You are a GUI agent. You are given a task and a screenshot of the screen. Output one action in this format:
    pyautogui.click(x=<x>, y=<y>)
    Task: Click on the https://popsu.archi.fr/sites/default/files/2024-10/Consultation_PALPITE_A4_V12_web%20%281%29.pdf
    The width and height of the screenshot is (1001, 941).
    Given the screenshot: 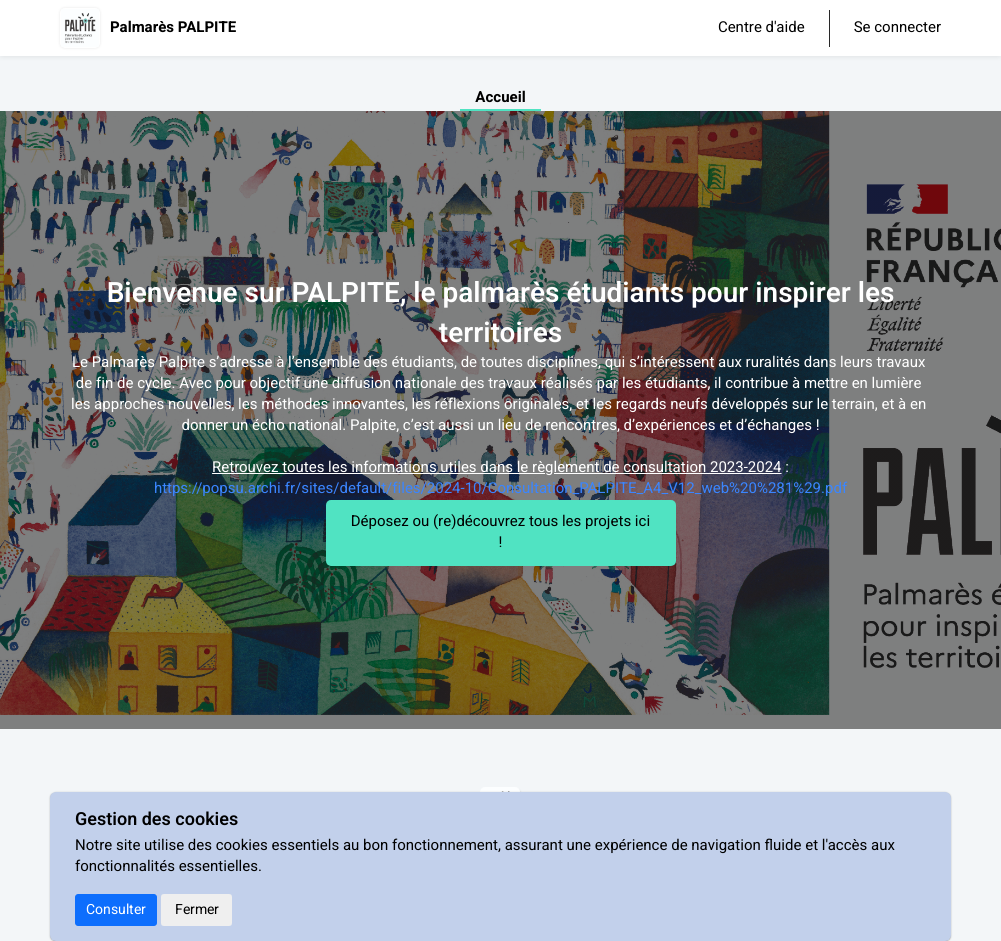 What is the action you would take?
    pyautogui.click(x=500, y=489)
    